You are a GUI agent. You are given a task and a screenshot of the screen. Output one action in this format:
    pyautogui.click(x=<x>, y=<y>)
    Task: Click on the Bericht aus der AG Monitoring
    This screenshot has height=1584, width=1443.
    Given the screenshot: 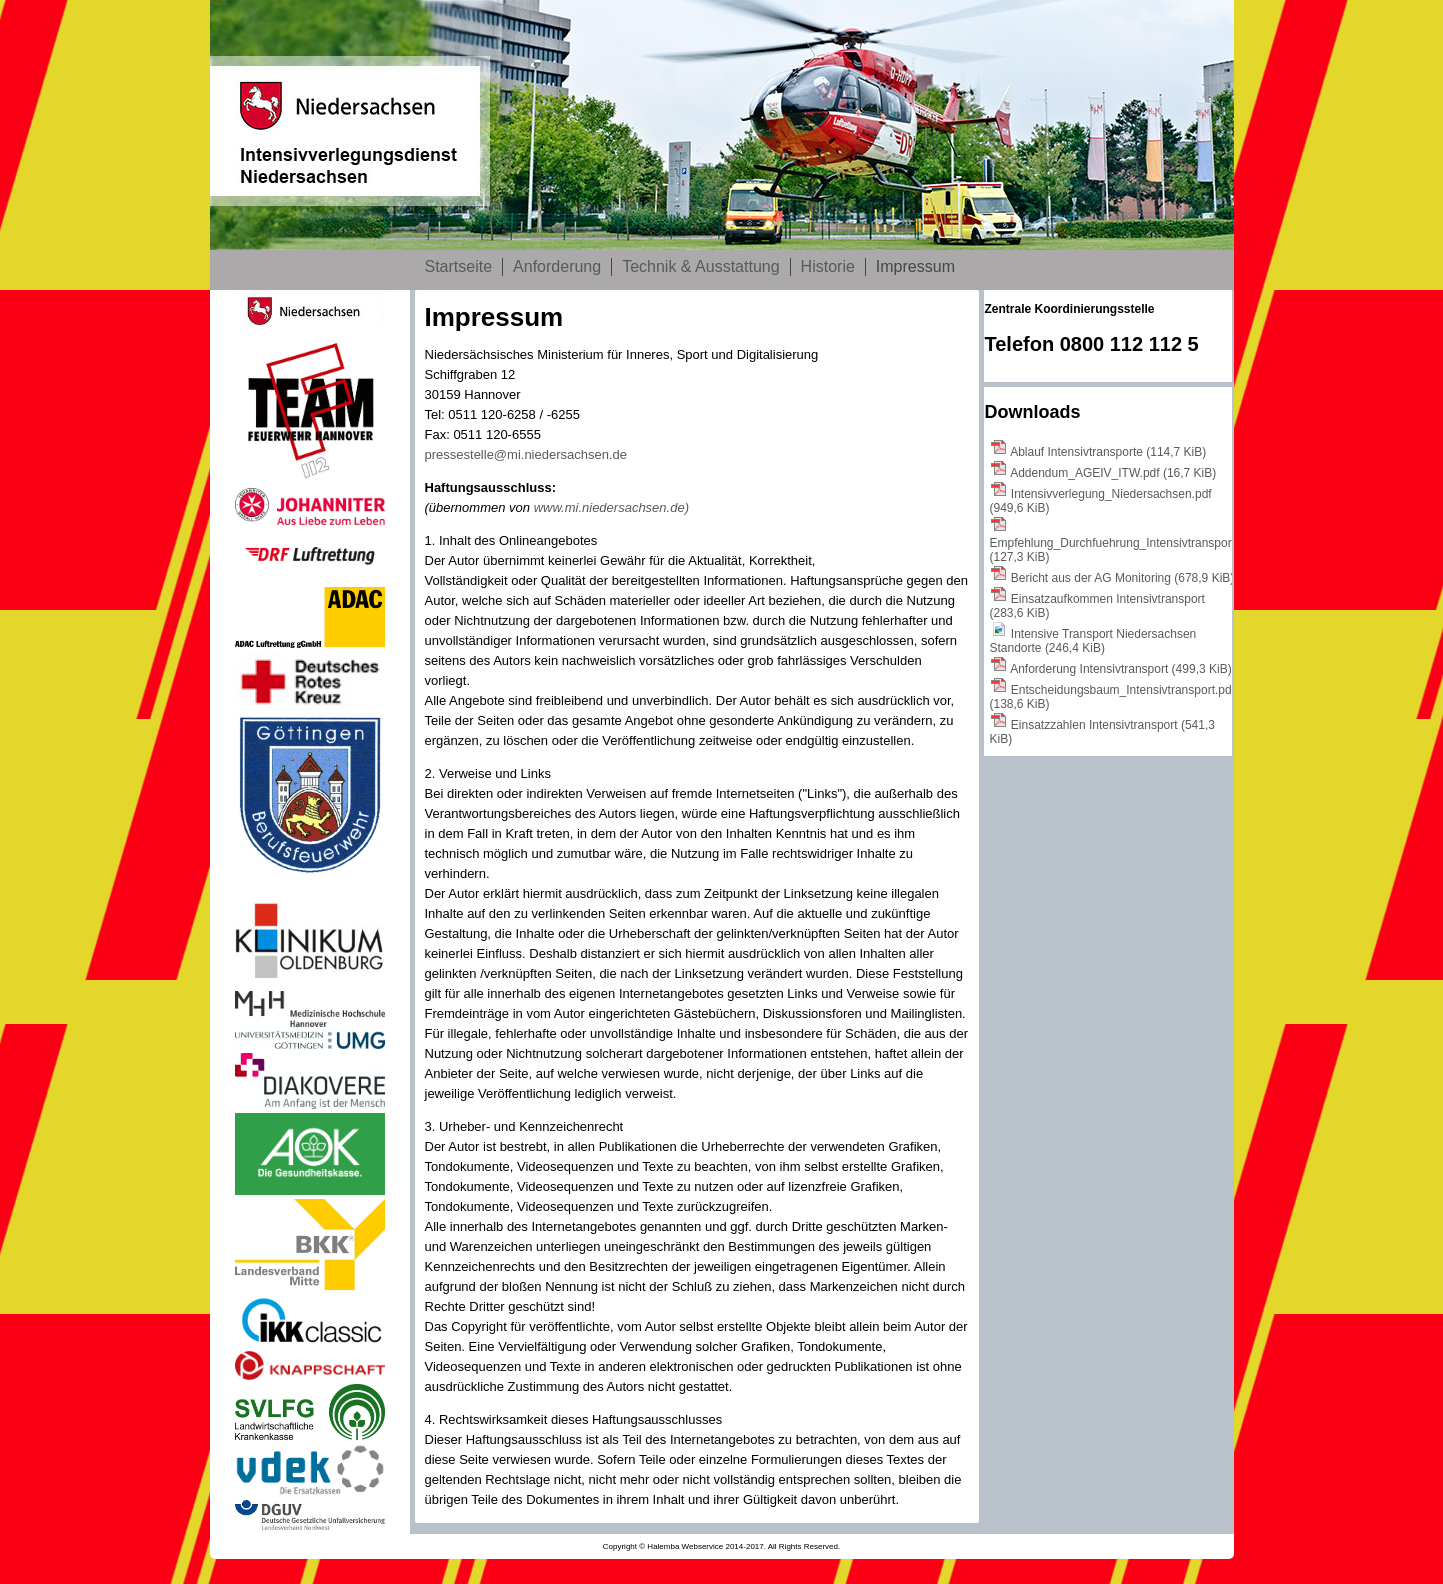 What is the action you would take?
    pyautogui.click(x=1122, y=578)
    